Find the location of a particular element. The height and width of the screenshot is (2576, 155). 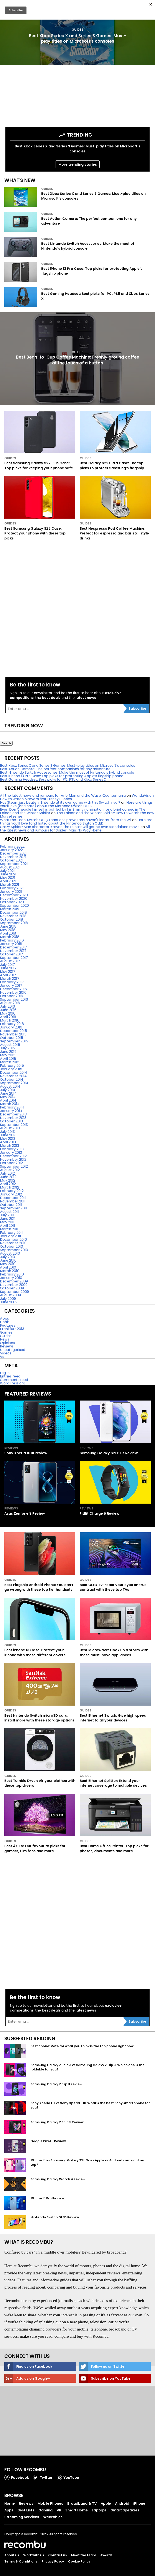

Log in is located at coordinates (5, 1372).